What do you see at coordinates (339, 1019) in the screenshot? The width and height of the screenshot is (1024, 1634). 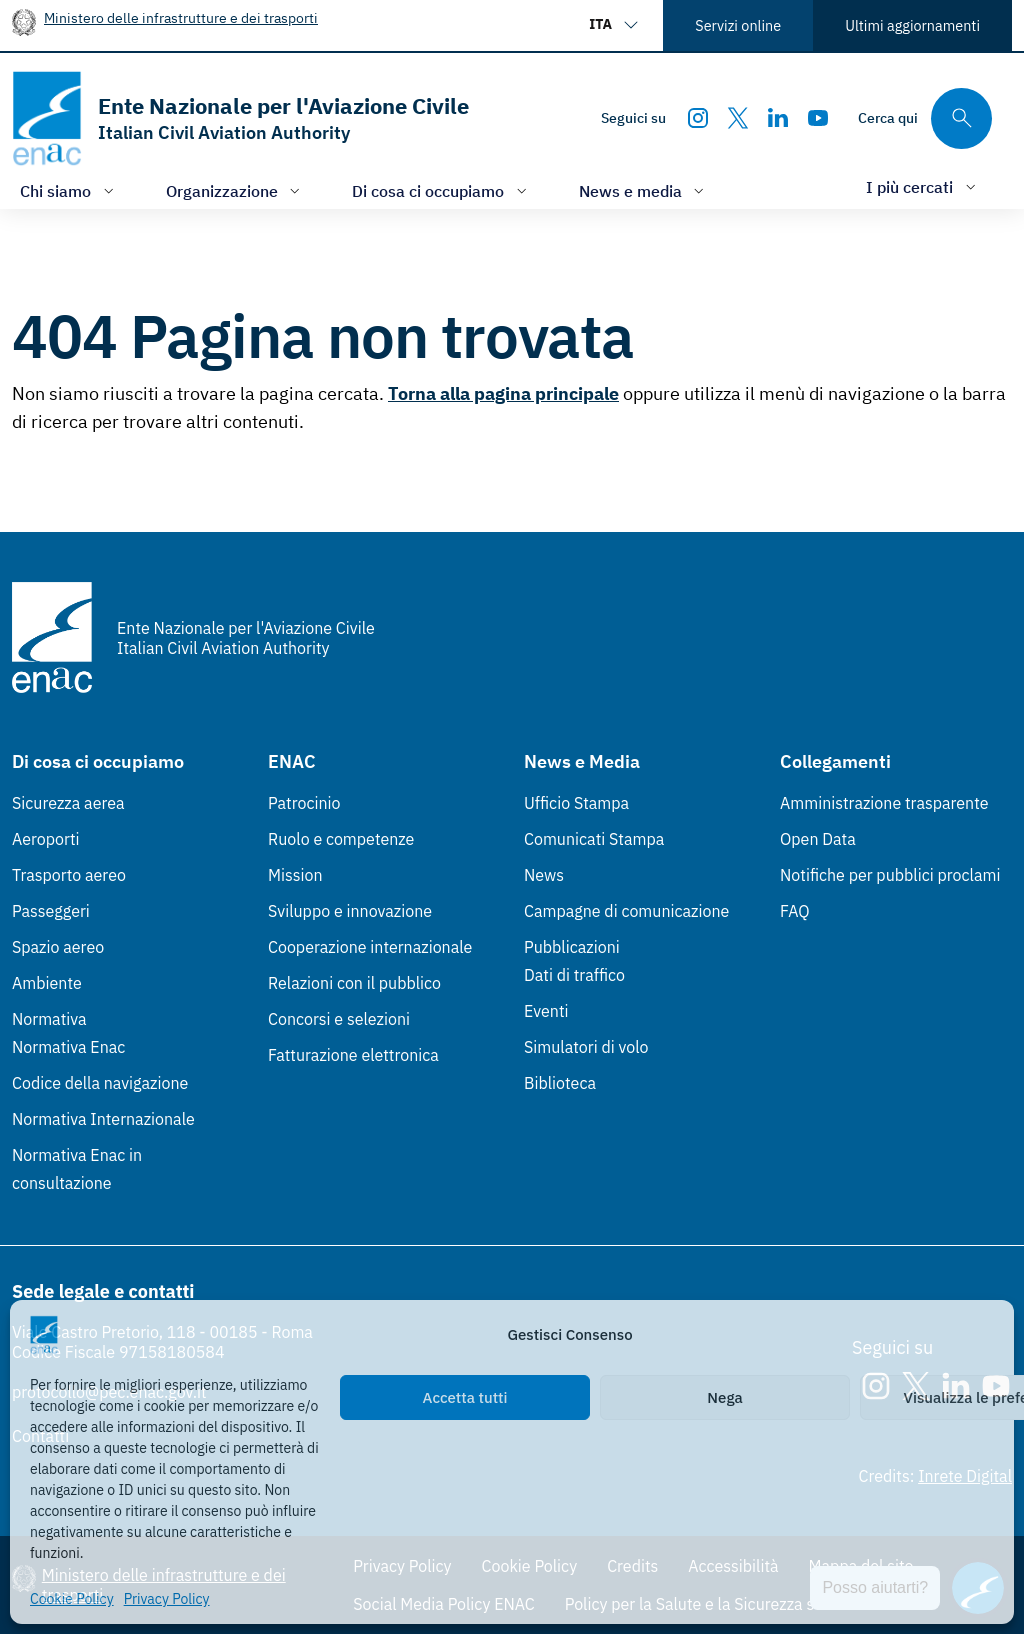 I see `Concorsi e selezioni` at bounding box center [339, 1019].